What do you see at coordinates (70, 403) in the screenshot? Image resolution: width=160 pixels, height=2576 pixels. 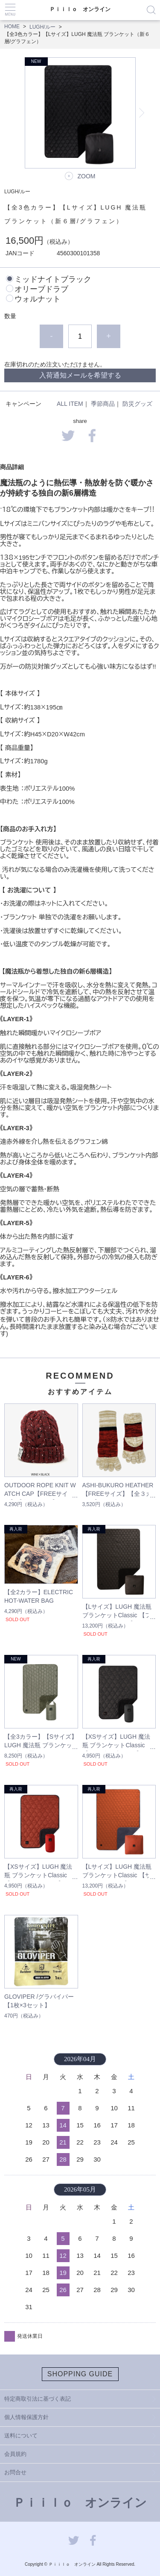 I see `ALL ITEM` at bounding box center [70, 403].